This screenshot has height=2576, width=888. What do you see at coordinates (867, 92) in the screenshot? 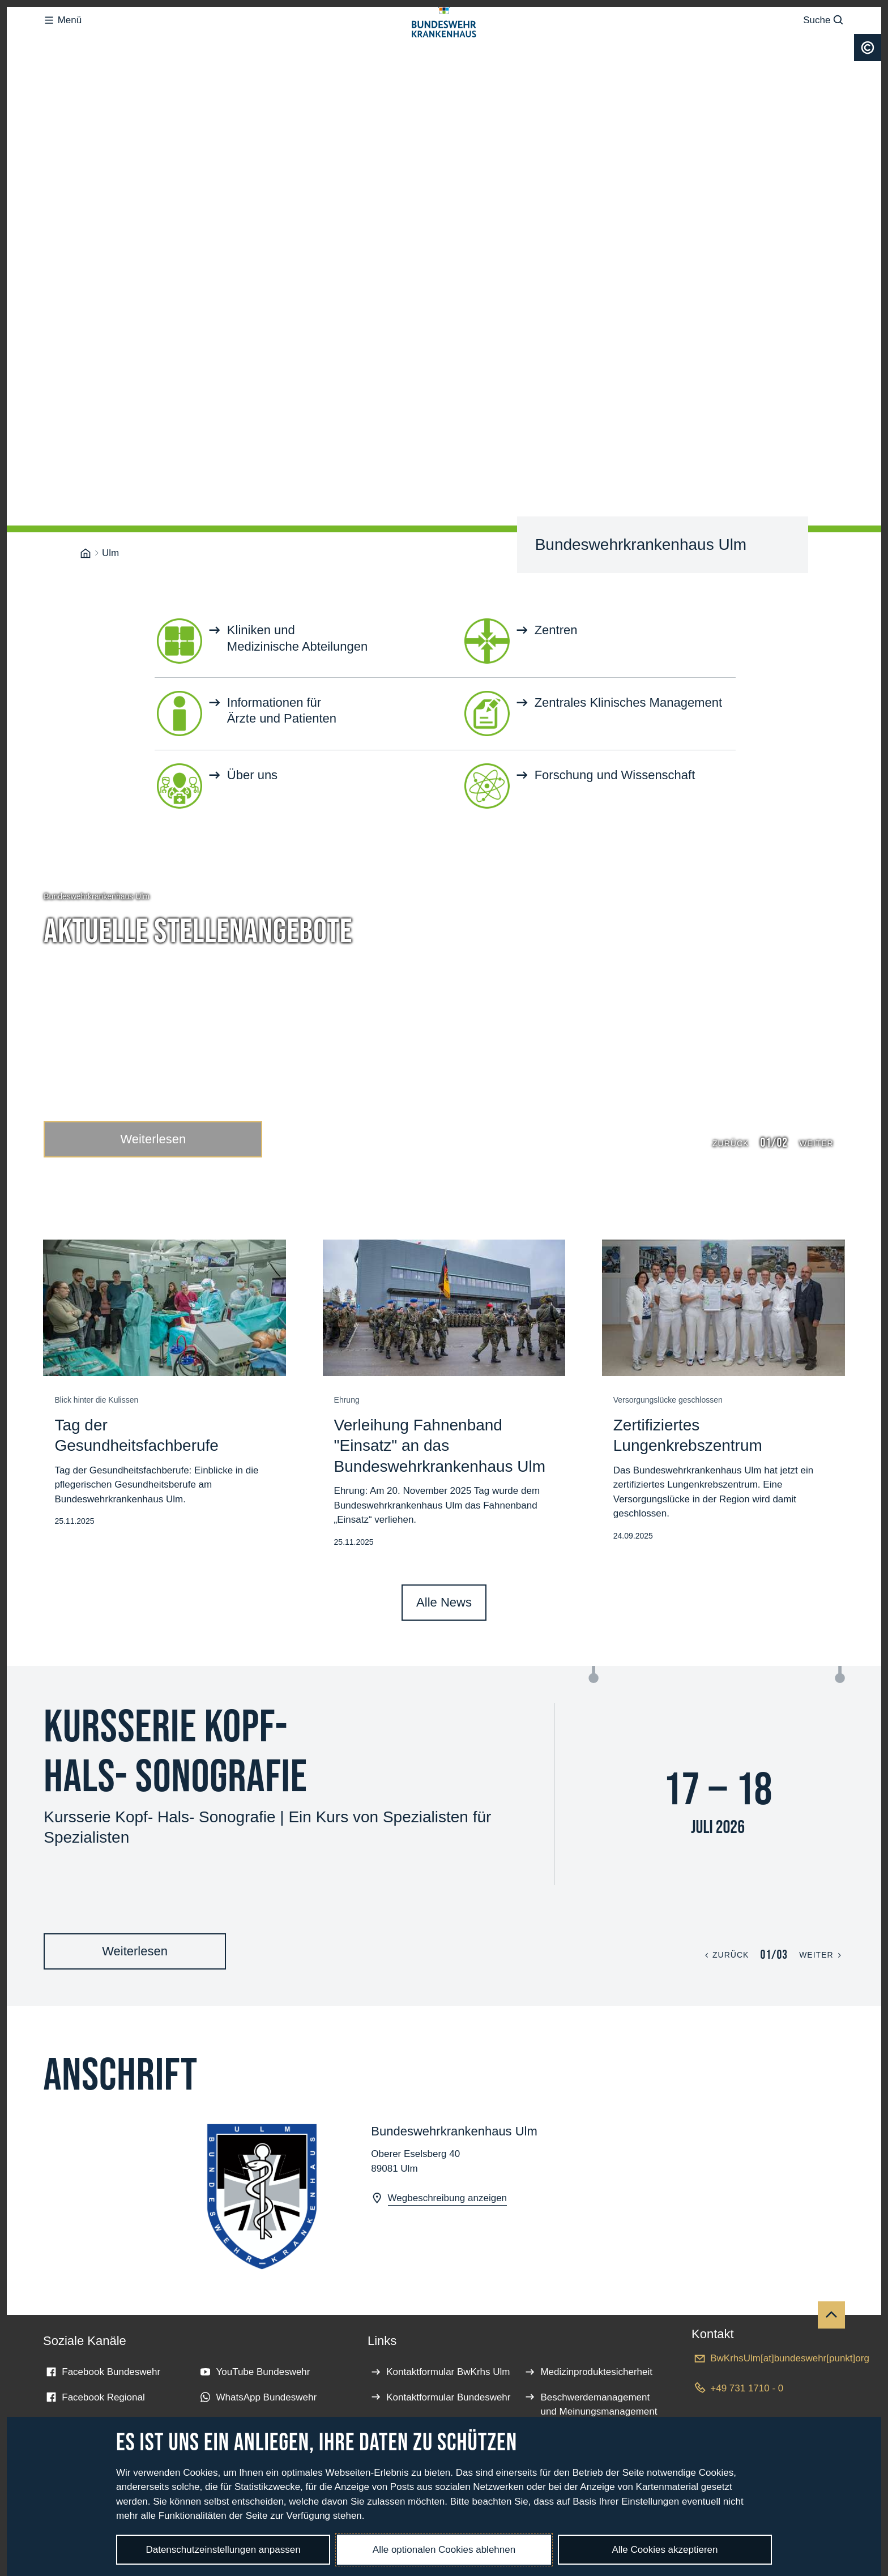
I see `[Urheberrecht]` at bounding box center [867, 92].